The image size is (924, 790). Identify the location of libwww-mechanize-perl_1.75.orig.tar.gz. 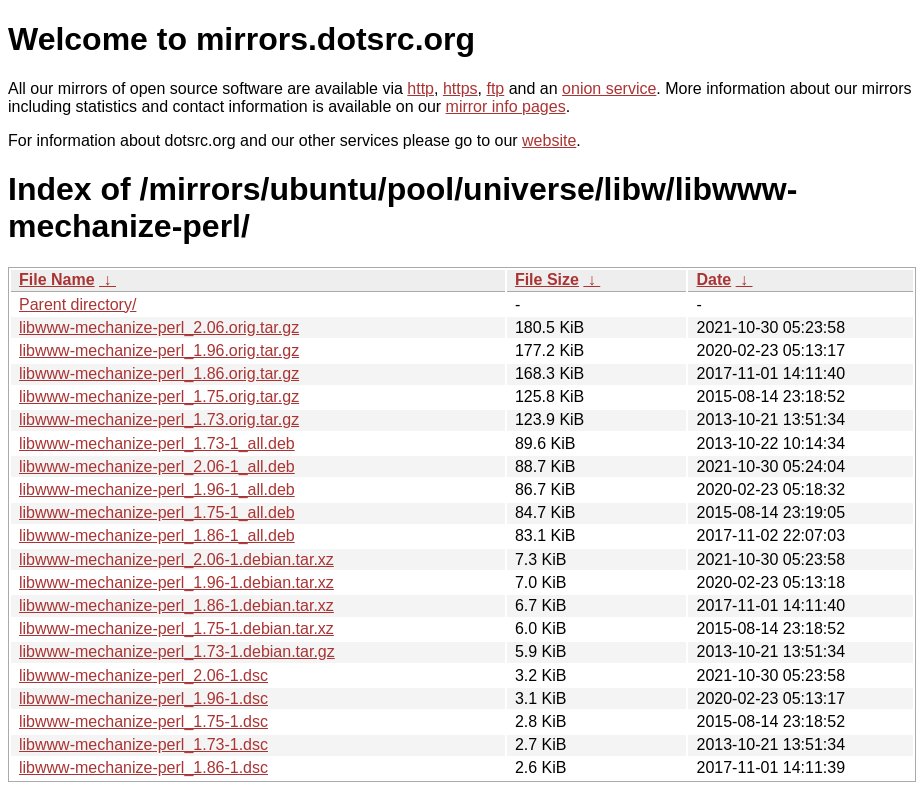
(159, 396).